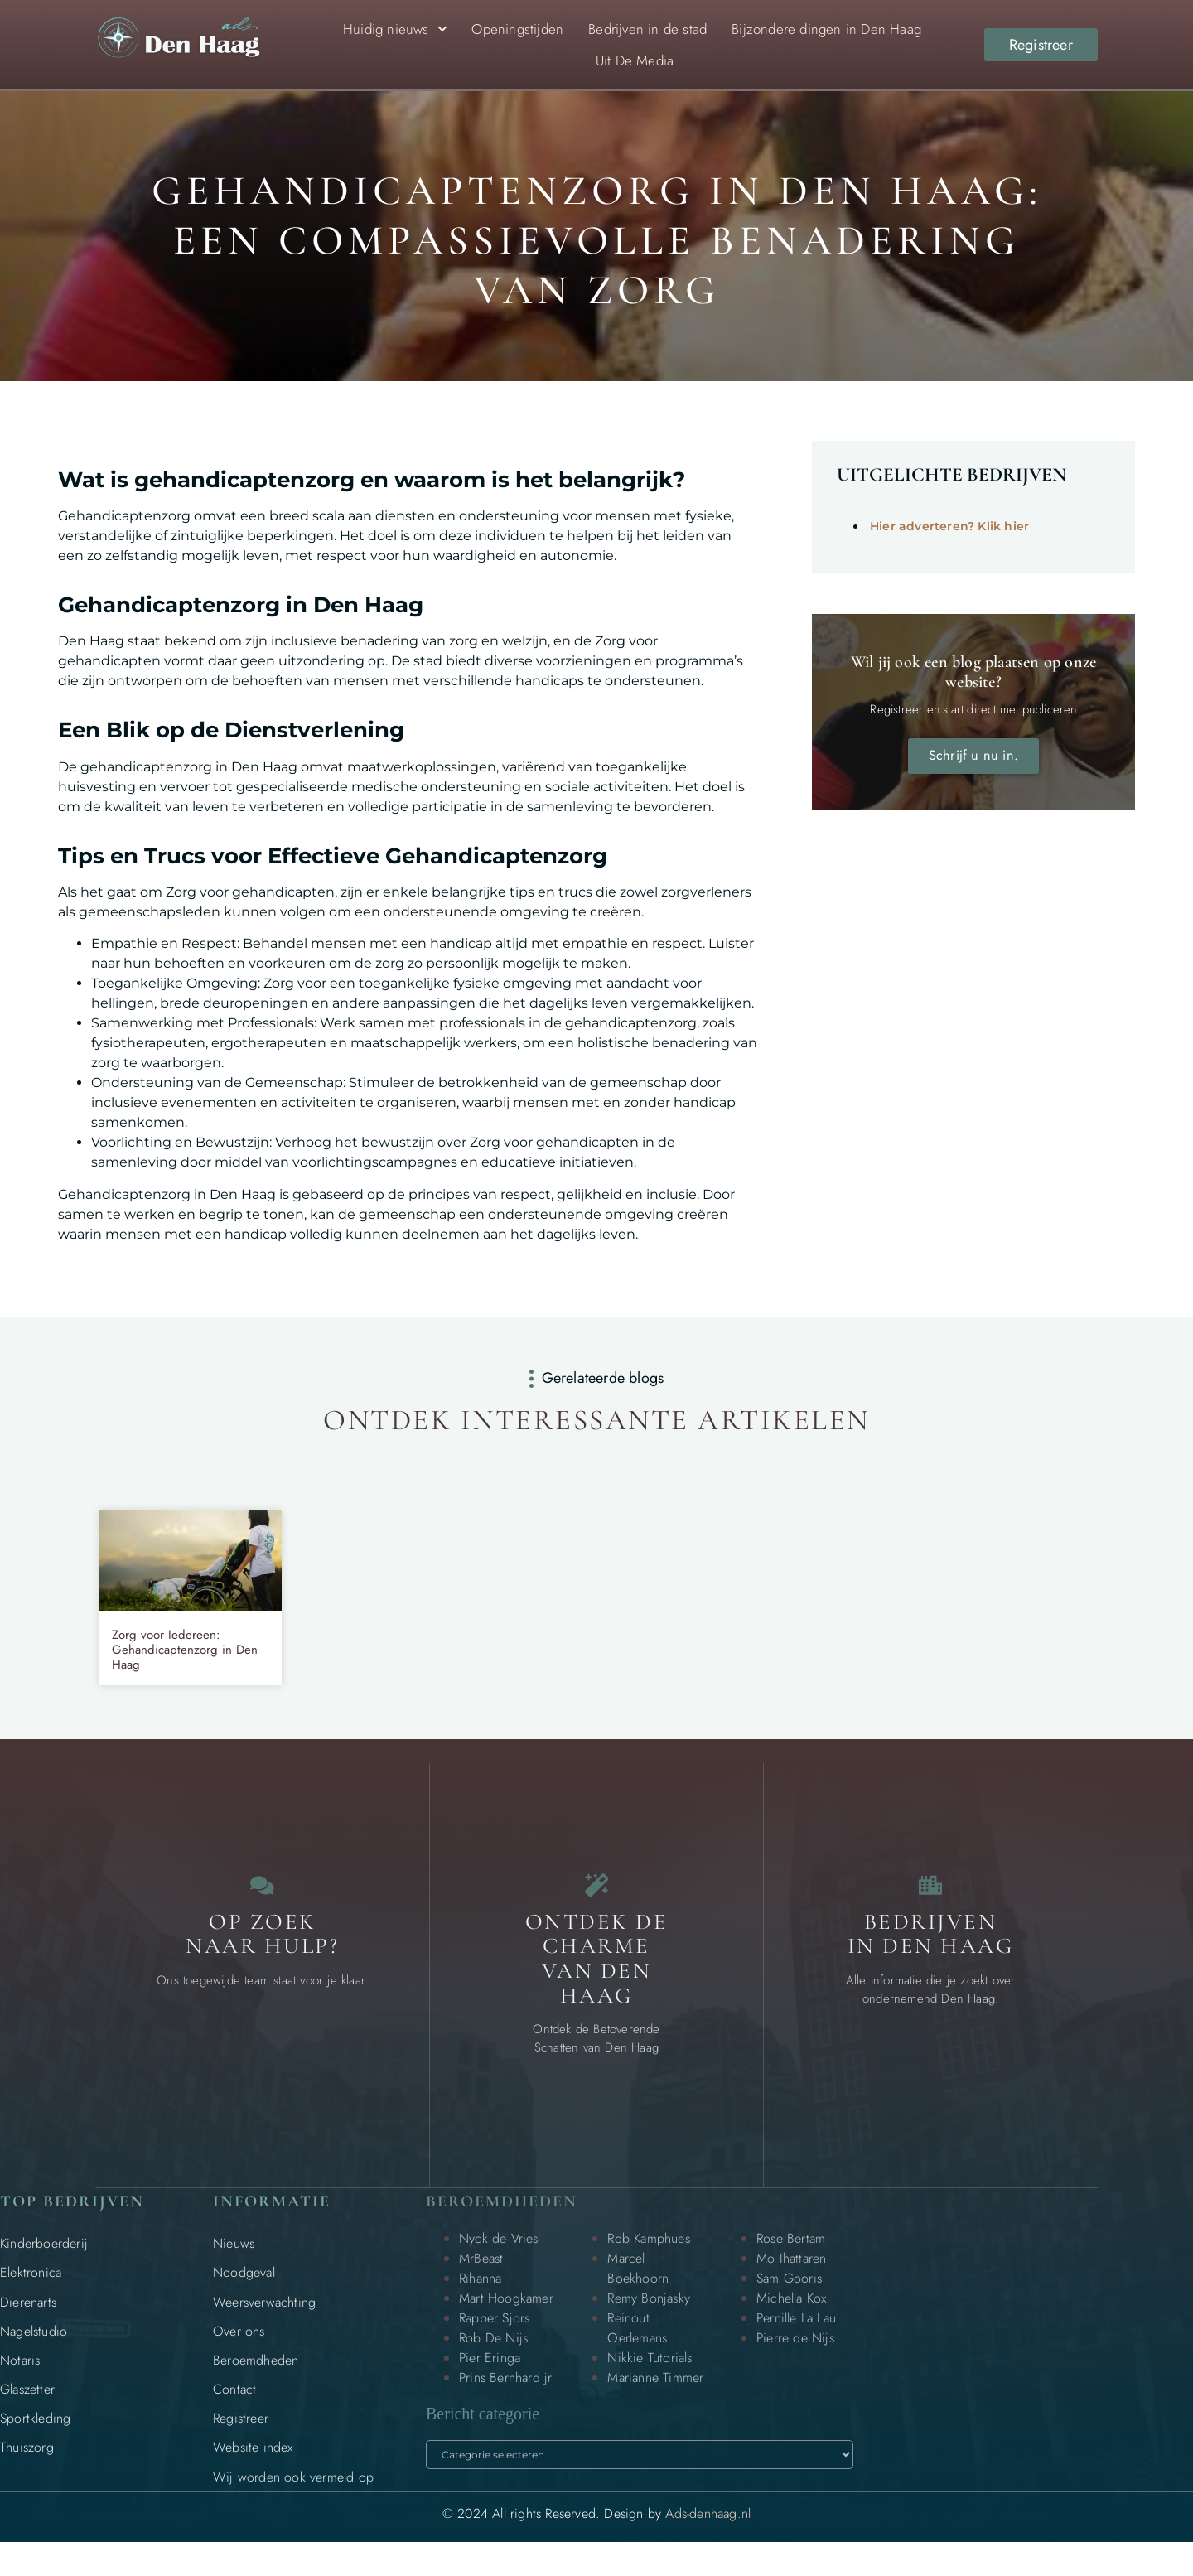 The width and height of the screenshot is (1193, 2576). What do you see at coordinates (33, 2348) in the screenshot?
I see `Nagelstudio` at bounding box center [33, 2348].